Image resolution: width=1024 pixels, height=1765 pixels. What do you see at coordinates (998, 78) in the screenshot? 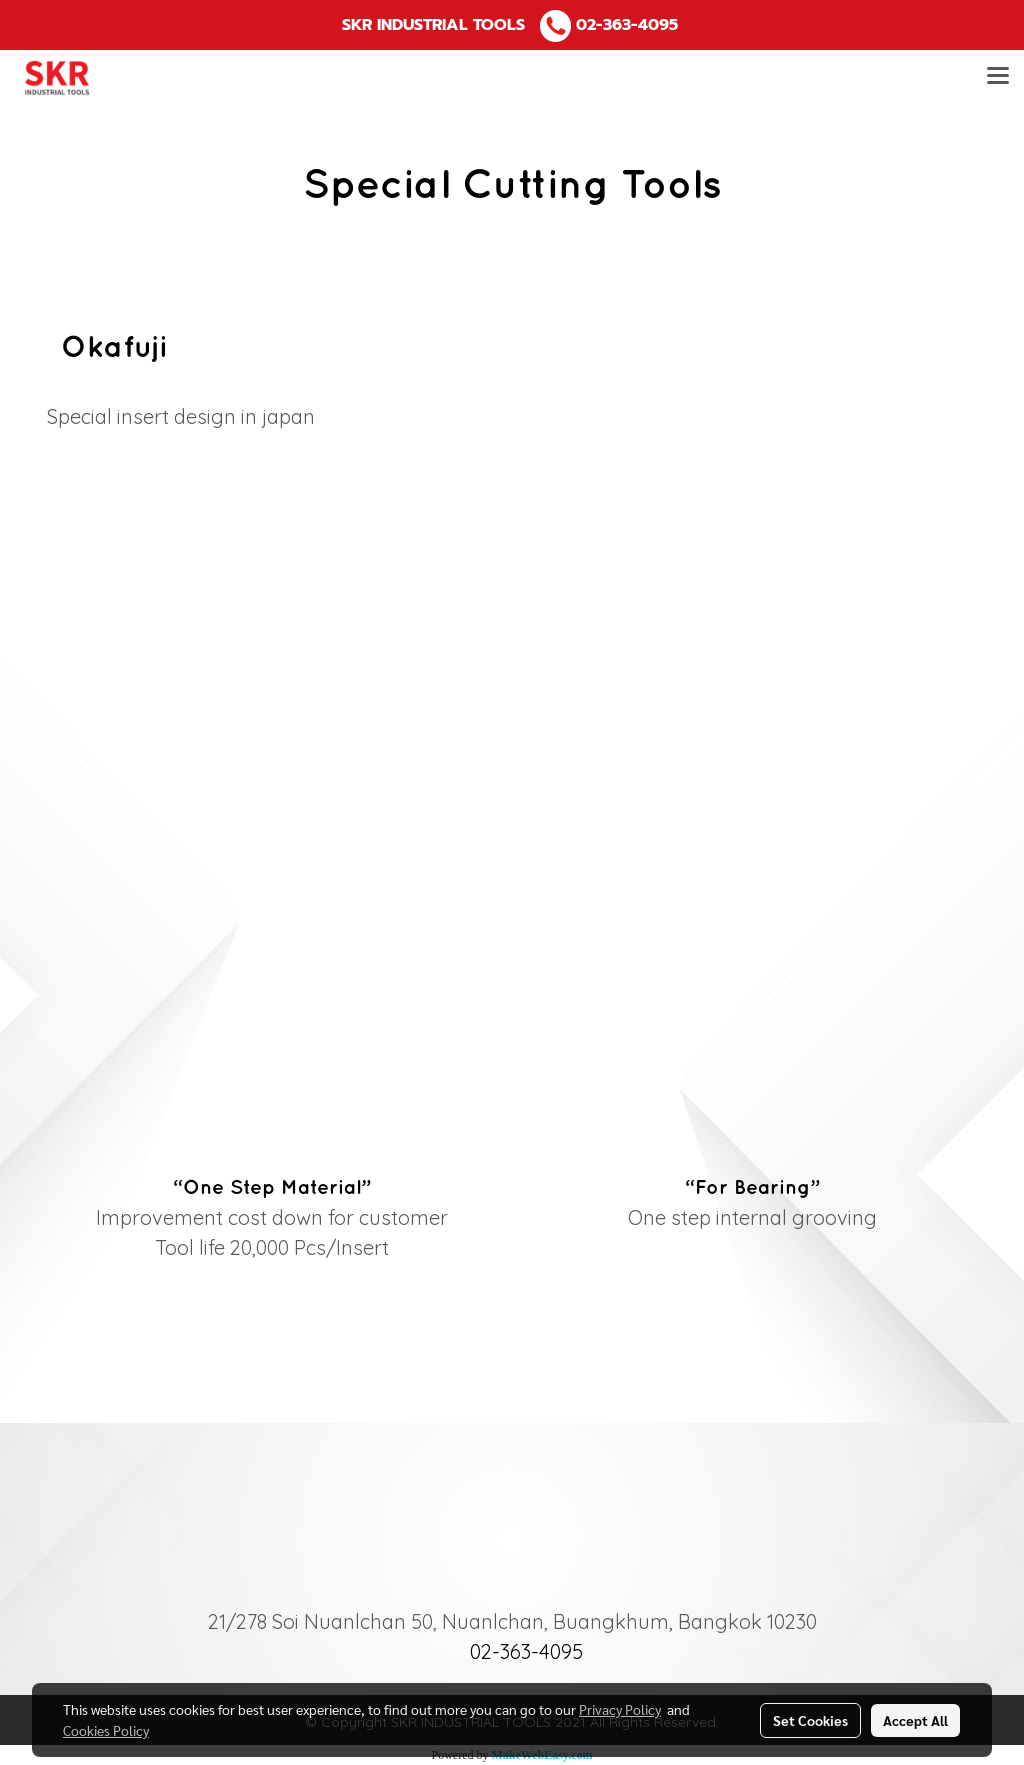
I see `[Toggle navigation]` at bounding box center [998, 78].